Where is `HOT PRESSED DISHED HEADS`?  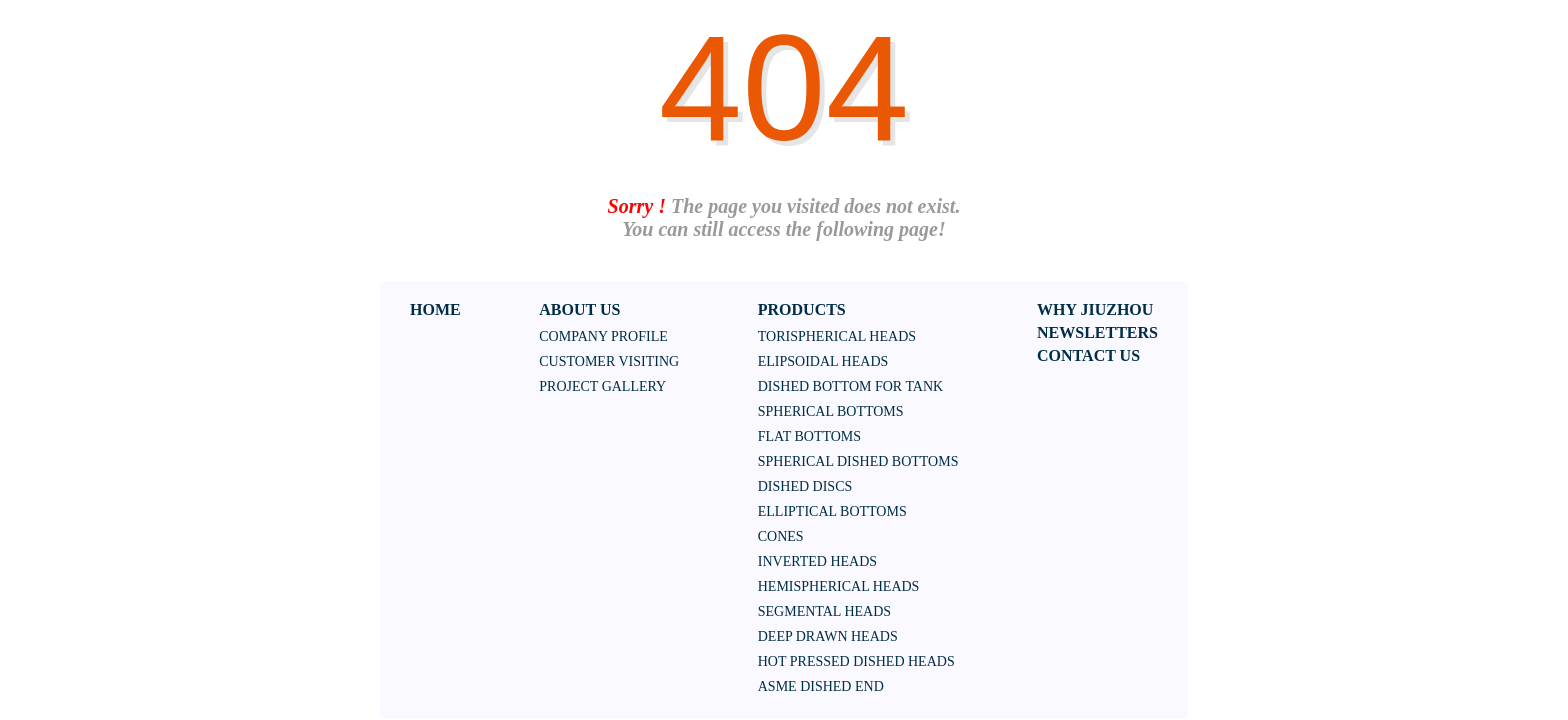 HOT PRESSED DISHED HEADS is located at coordinates (856, 661).